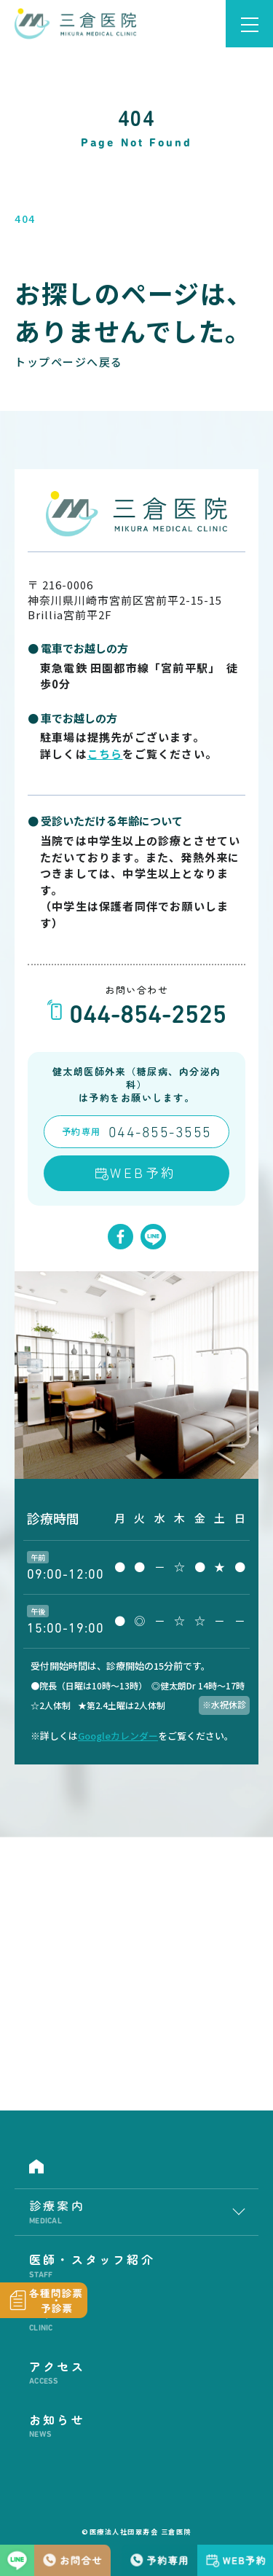 This screenshot has width=273, height=2576. Describe the element at coordinates (136, 2319) in the screenshot. I see `医院紹介` at that location.